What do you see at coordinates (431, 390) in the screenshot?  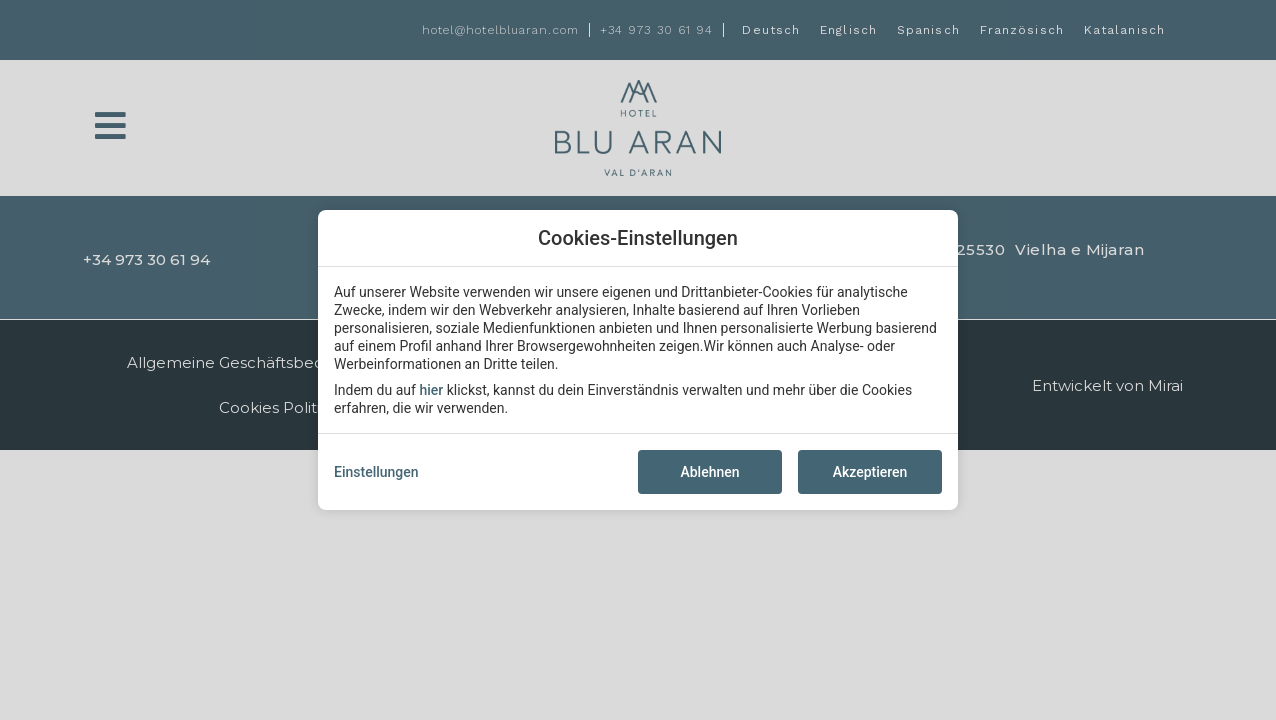 I see `hier` at bounding box center [431, 390].